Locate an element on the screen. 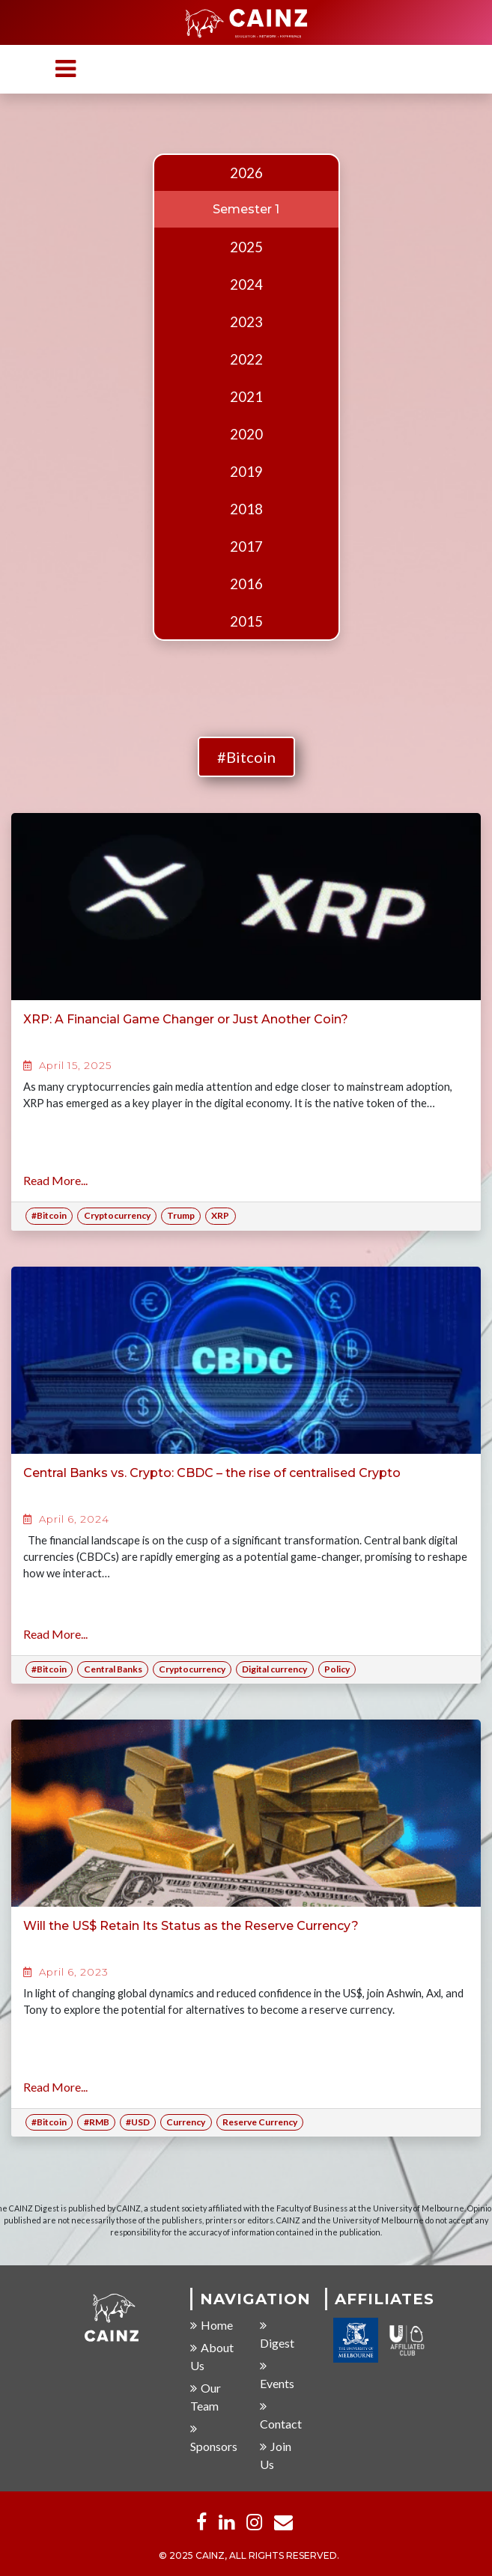 The height and width of the screenshot is (2576, 492). 2025 is located at coordinates (246, 247).